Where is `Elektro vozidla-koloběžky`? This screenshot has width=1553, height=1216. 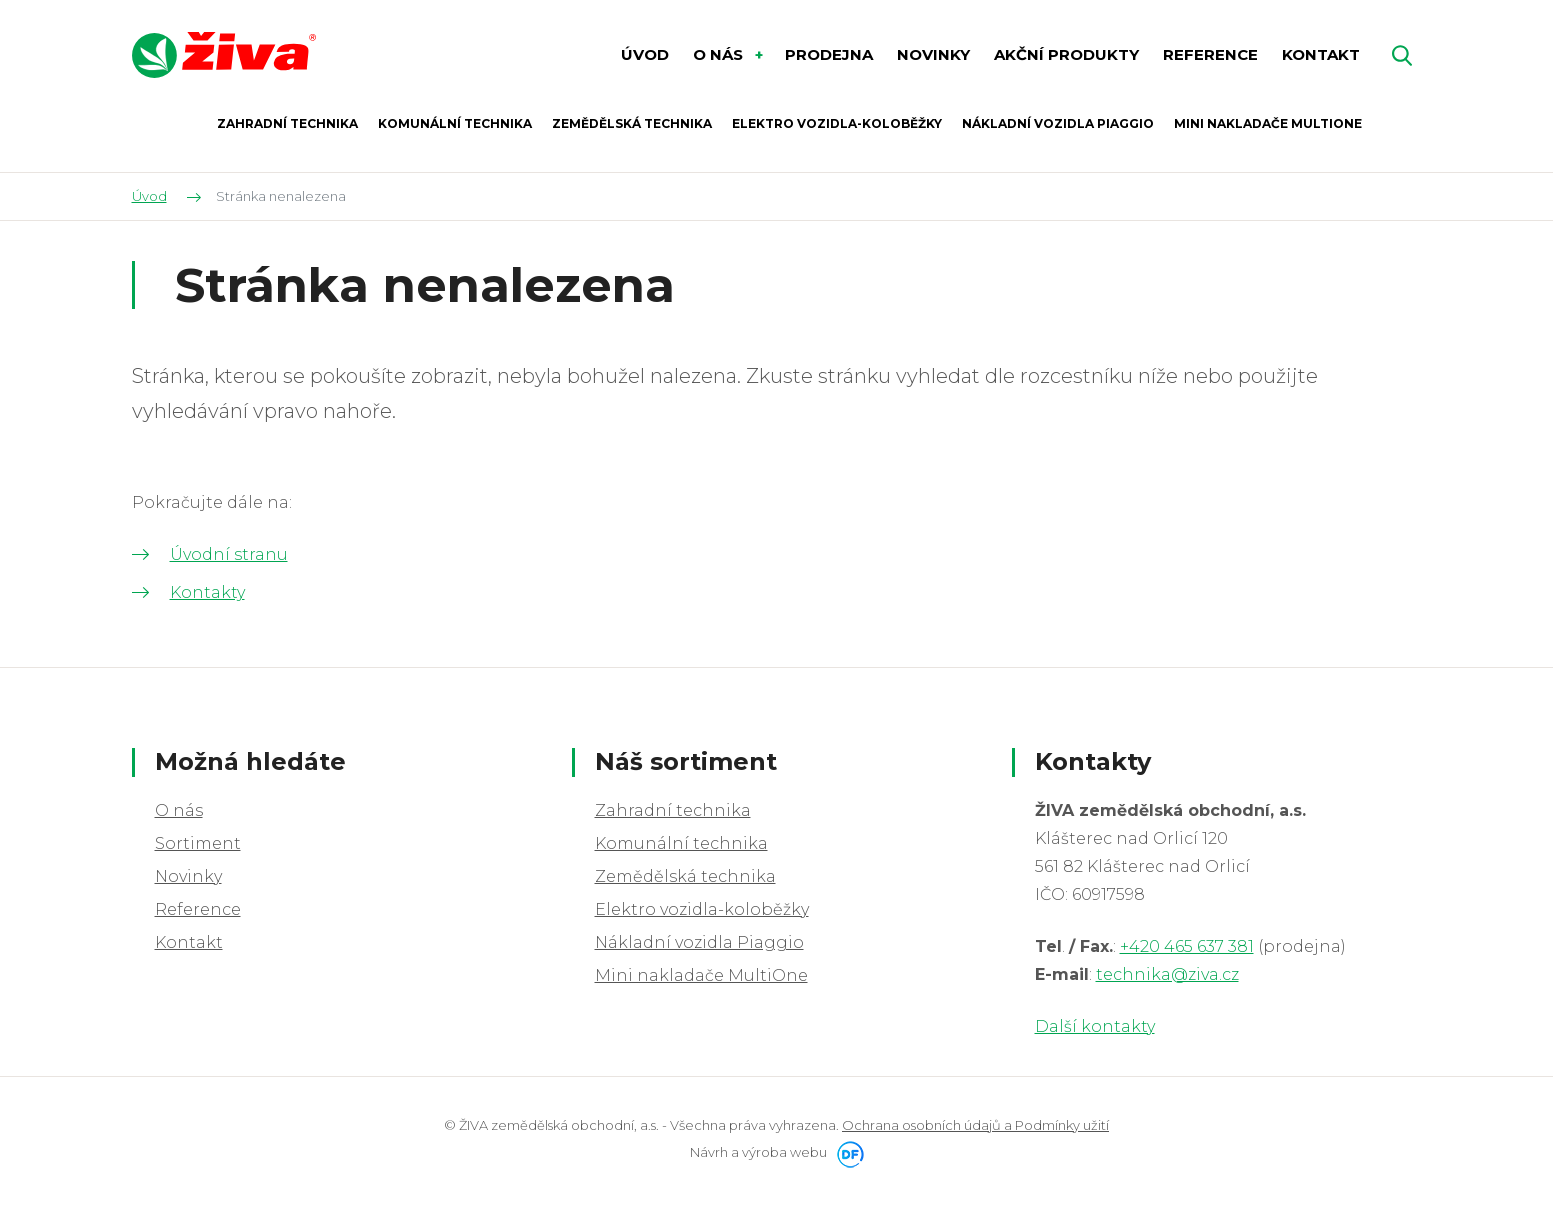 Elektro vozidla-koloběžky is located at coordinates (702, 909).